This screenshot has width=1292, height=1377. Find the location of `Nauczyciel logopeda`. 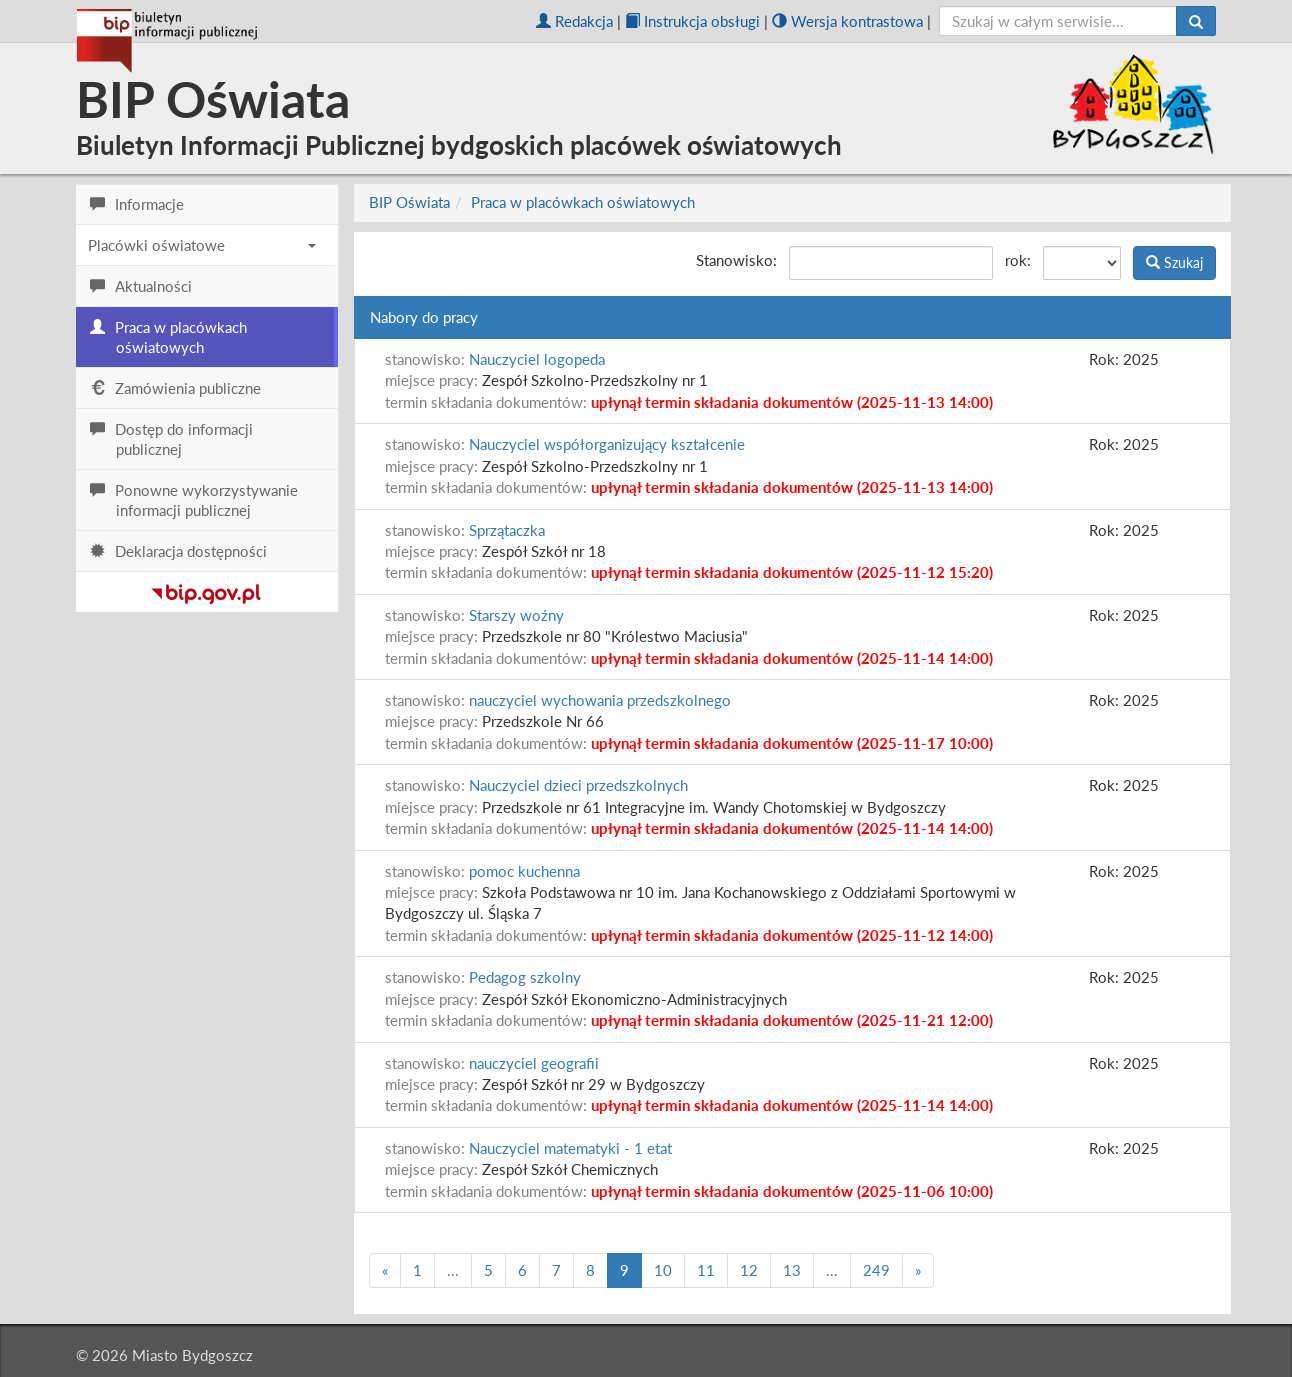

Nauczyciel logopeda is located at coordinates (537, 359).